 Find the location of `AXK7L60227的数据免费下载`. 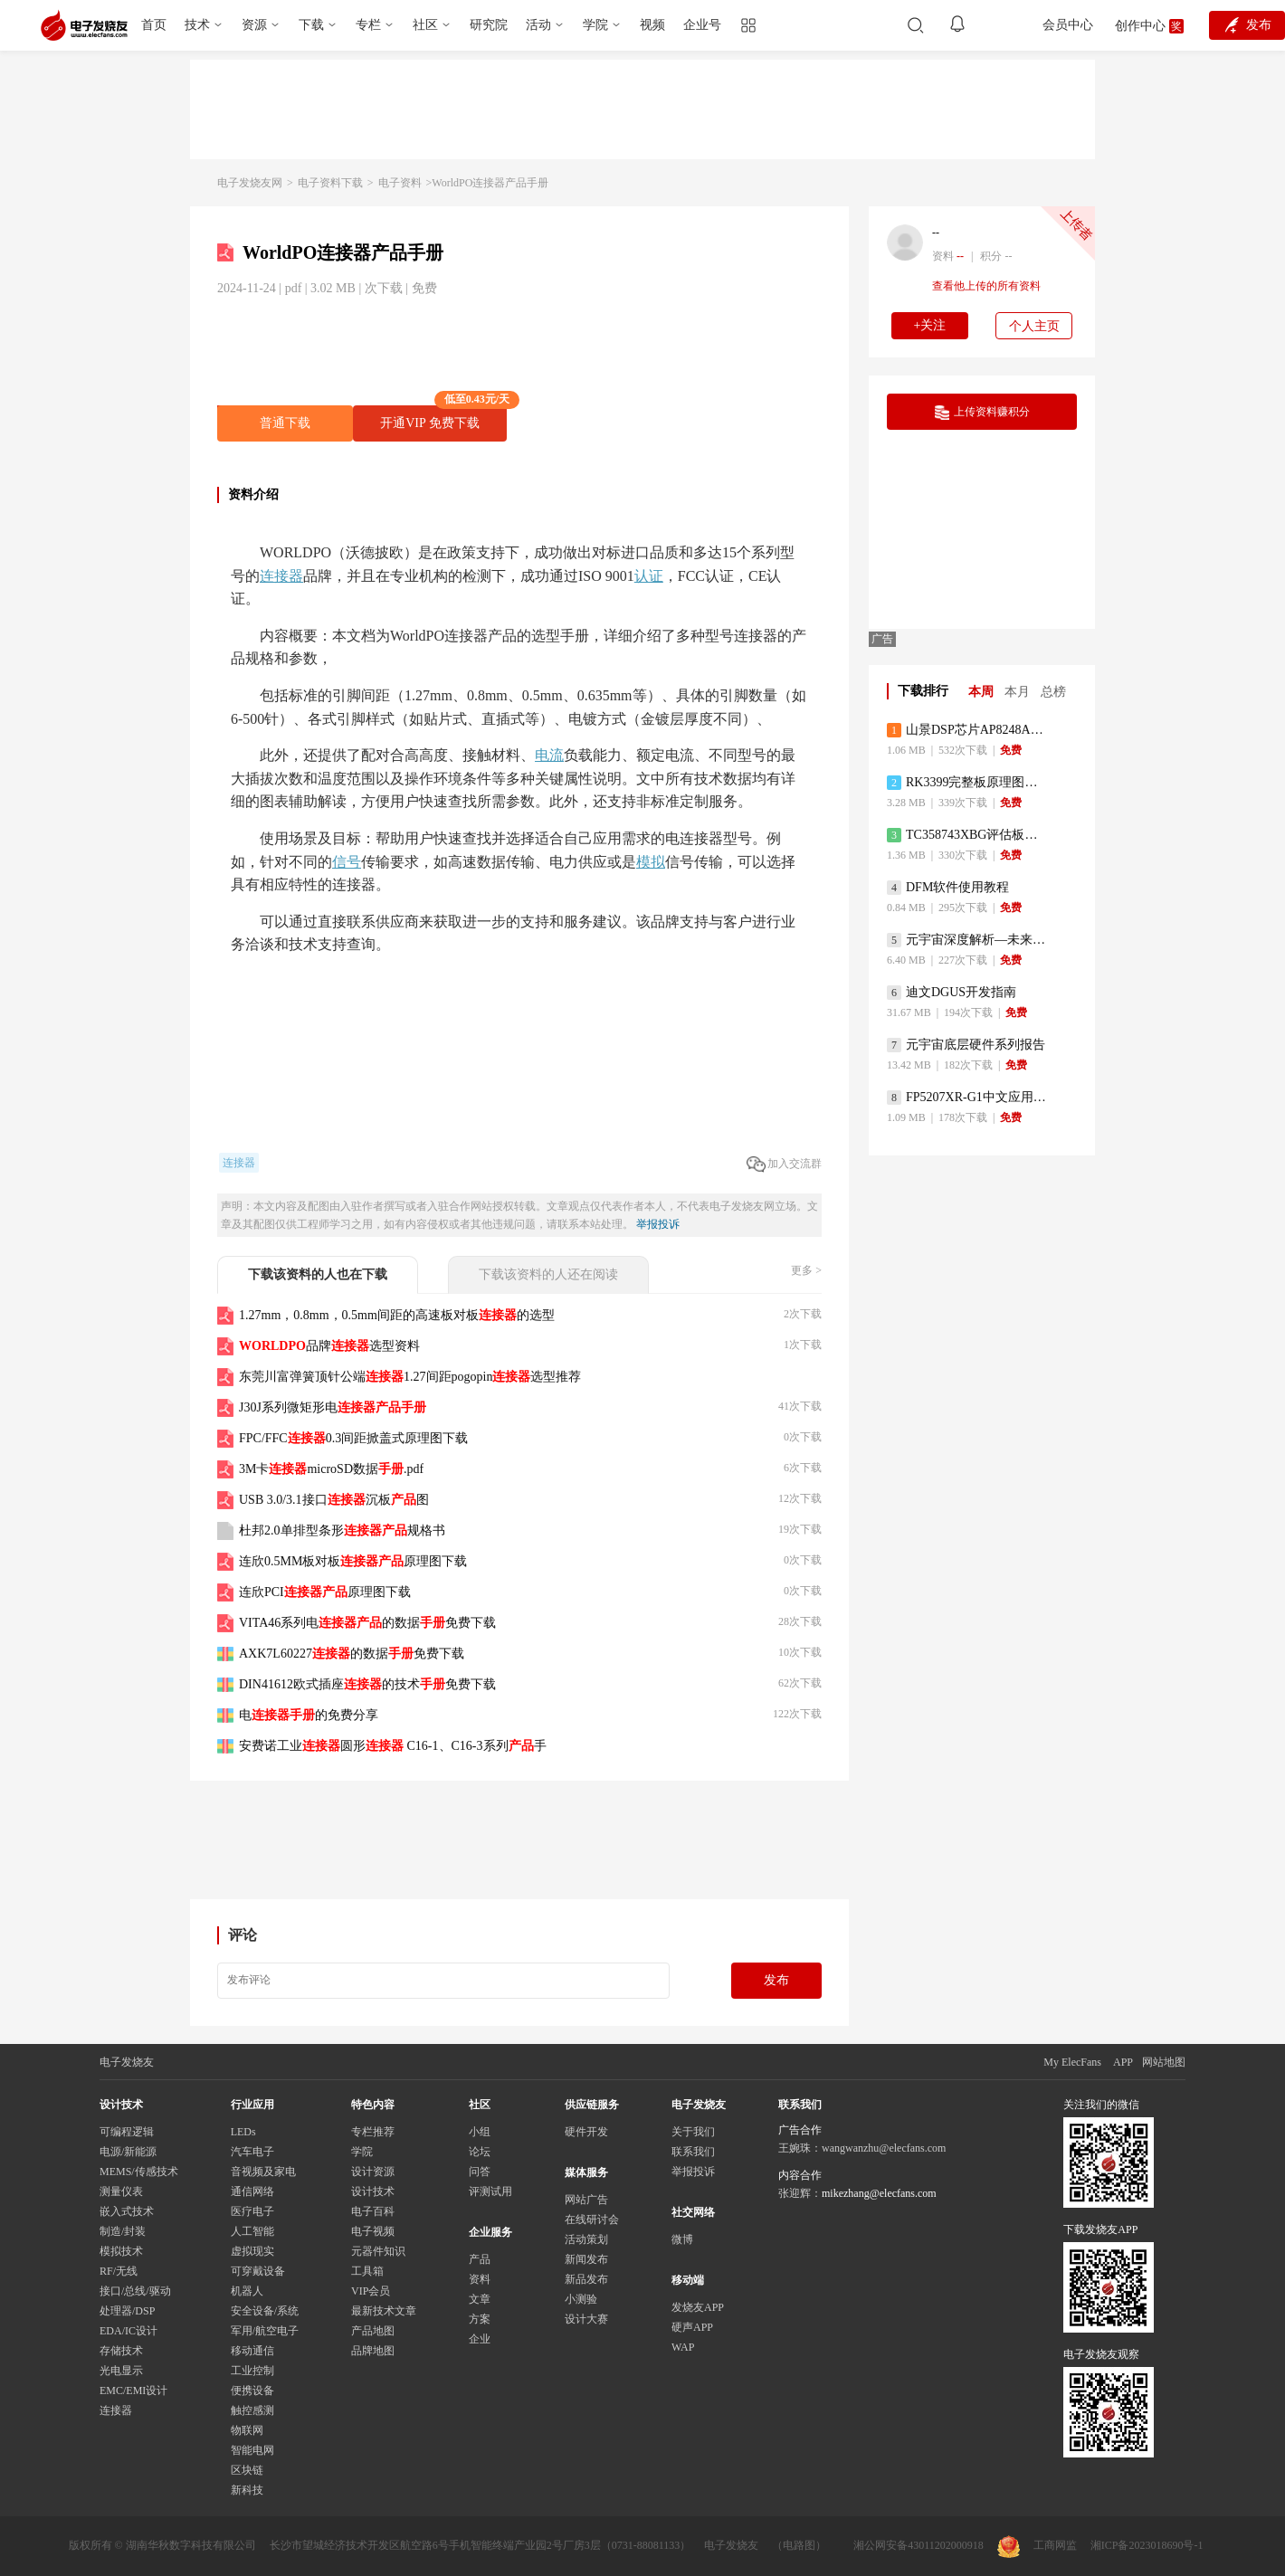

AXK7L60227的数据免费下载 is located at coordinates (351, 1653).